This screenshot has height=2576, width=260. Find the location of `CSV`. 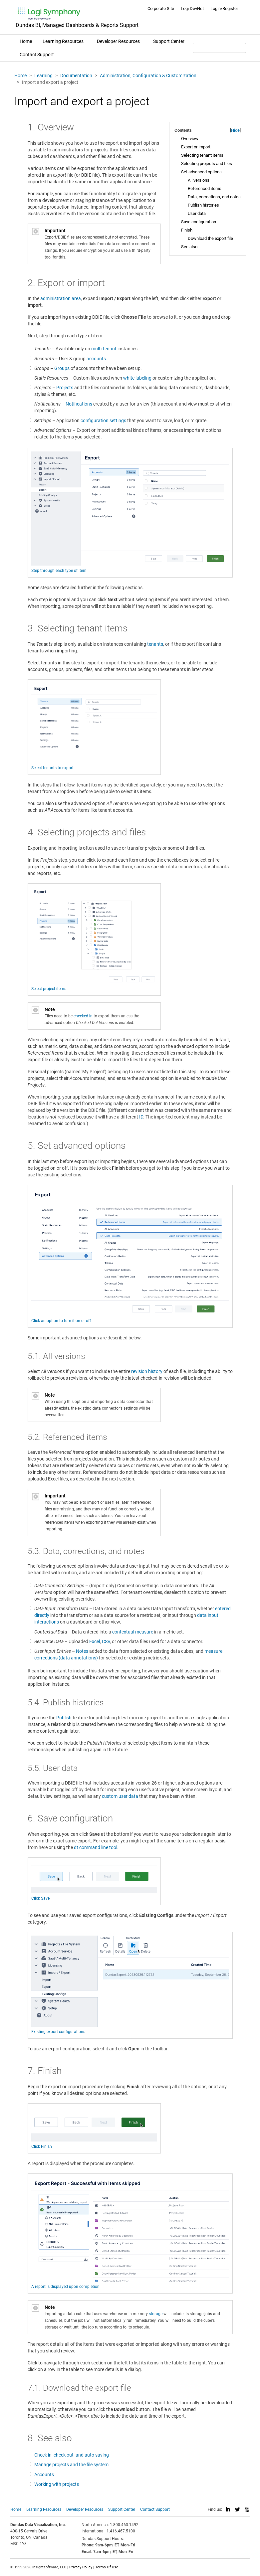

CSV is located at coordinates (106, 1641).